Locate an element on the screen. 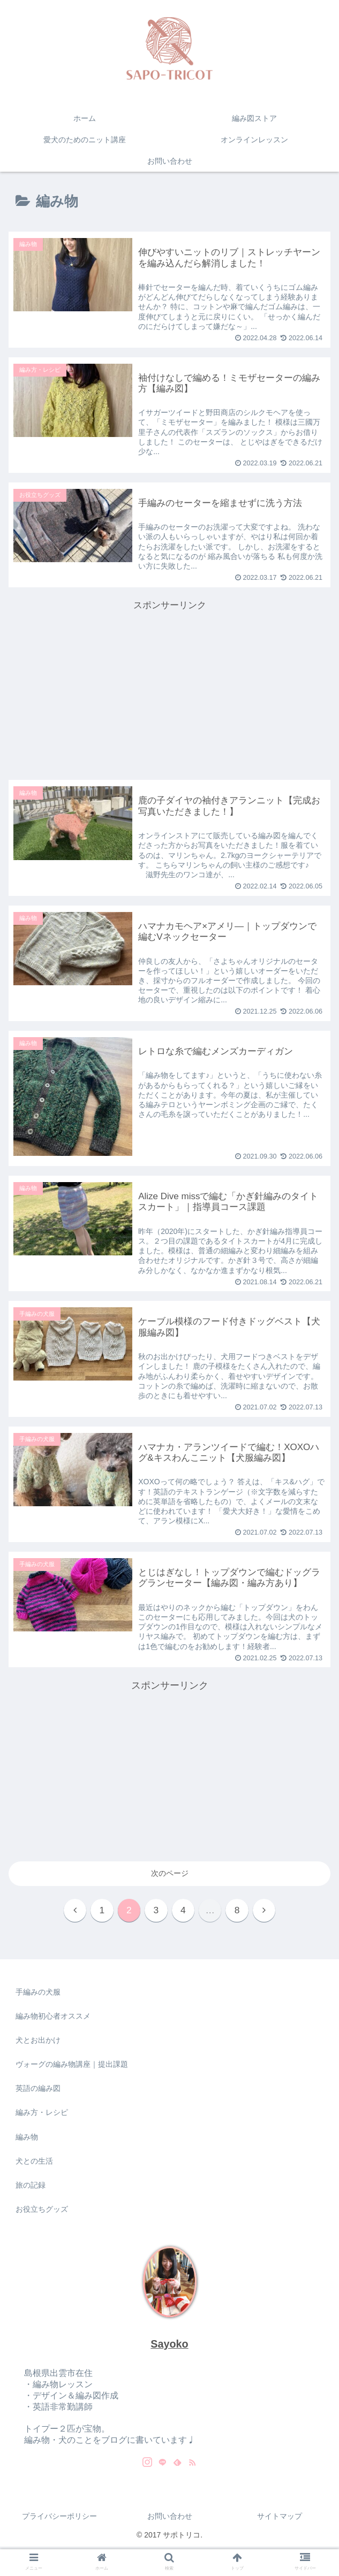 This screenshot has width=339, height=2576. 英語の編み図 is located at coordinates (38, 2091).